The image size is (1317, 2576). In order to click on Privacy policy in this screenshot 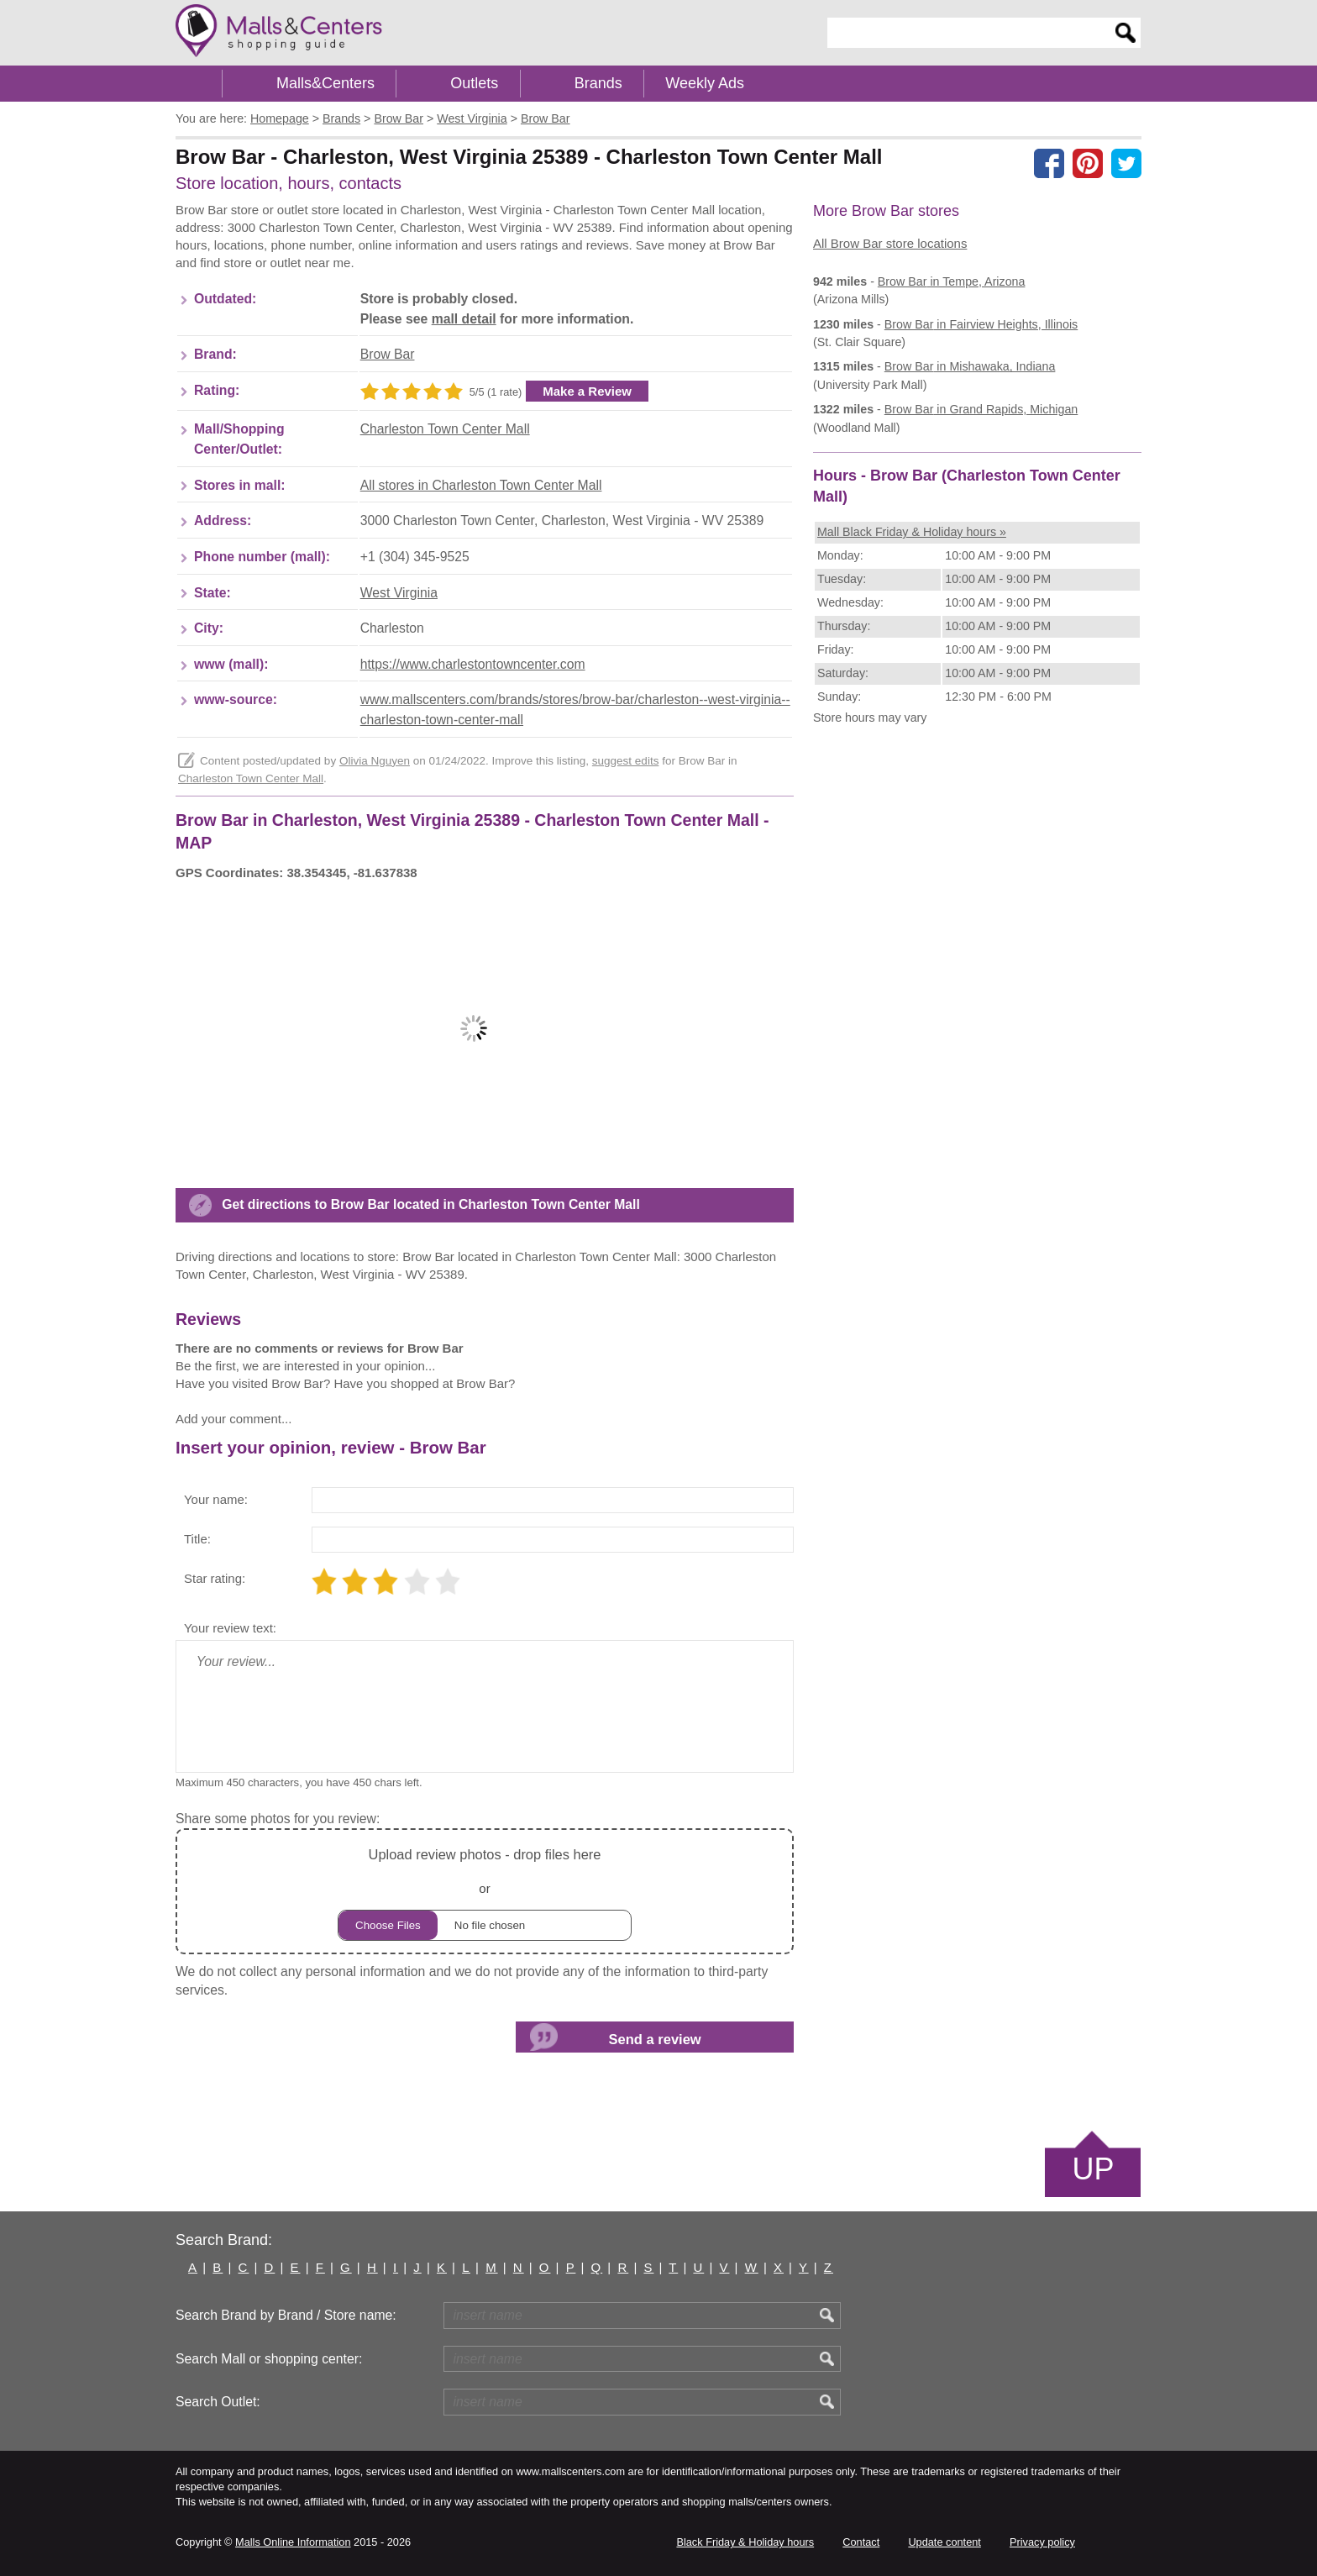, I will do `click(1042, 2542)`.